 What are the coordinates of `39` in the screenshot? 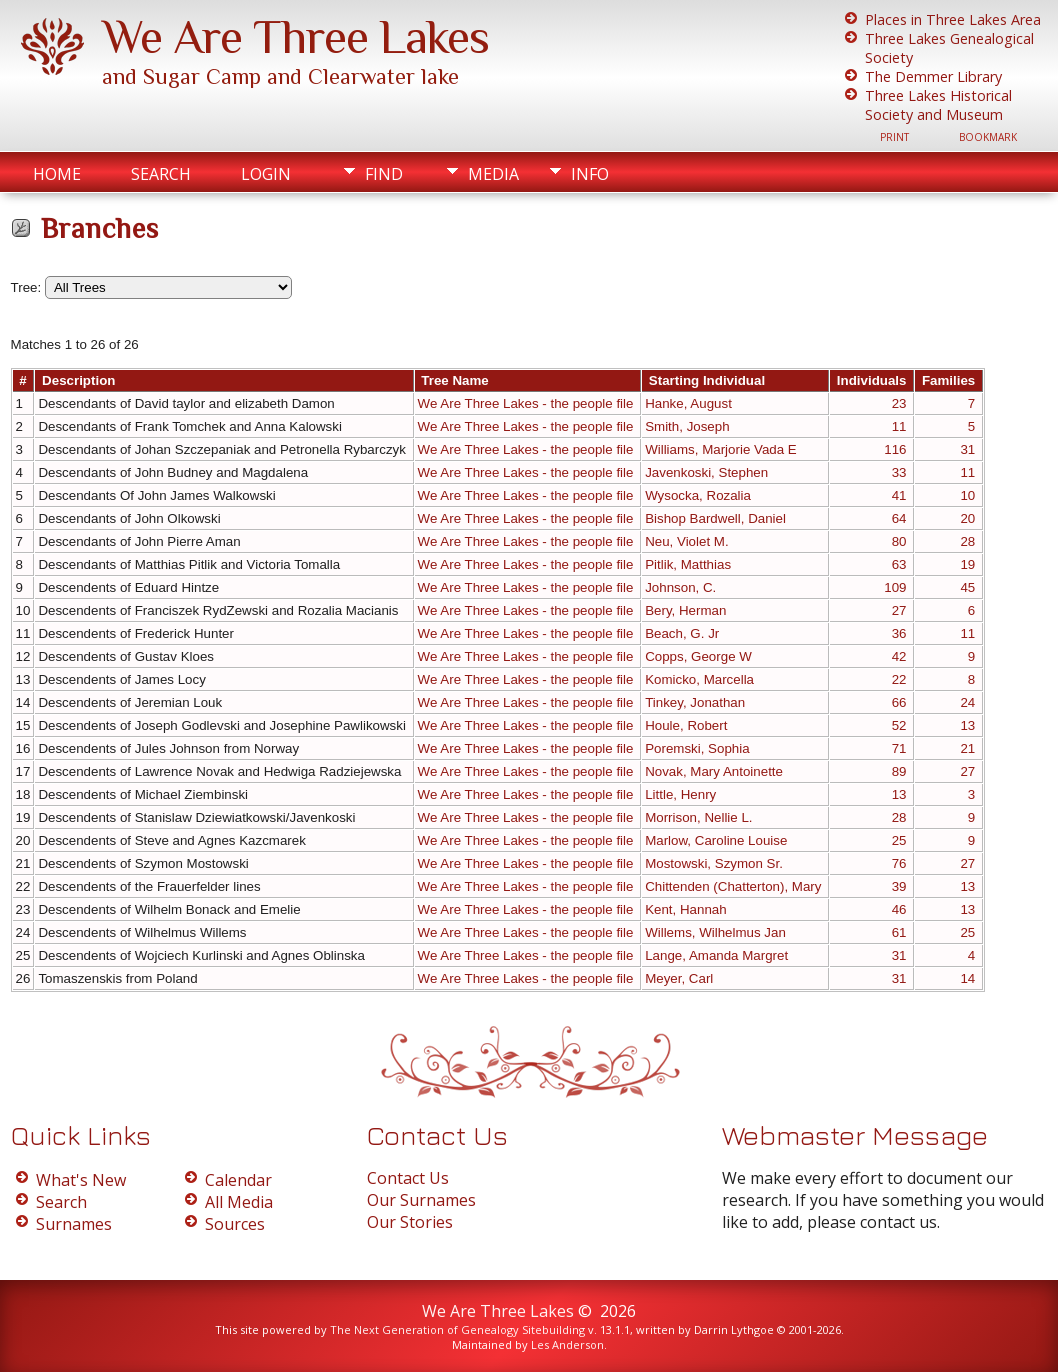 It's located at (899, 886).